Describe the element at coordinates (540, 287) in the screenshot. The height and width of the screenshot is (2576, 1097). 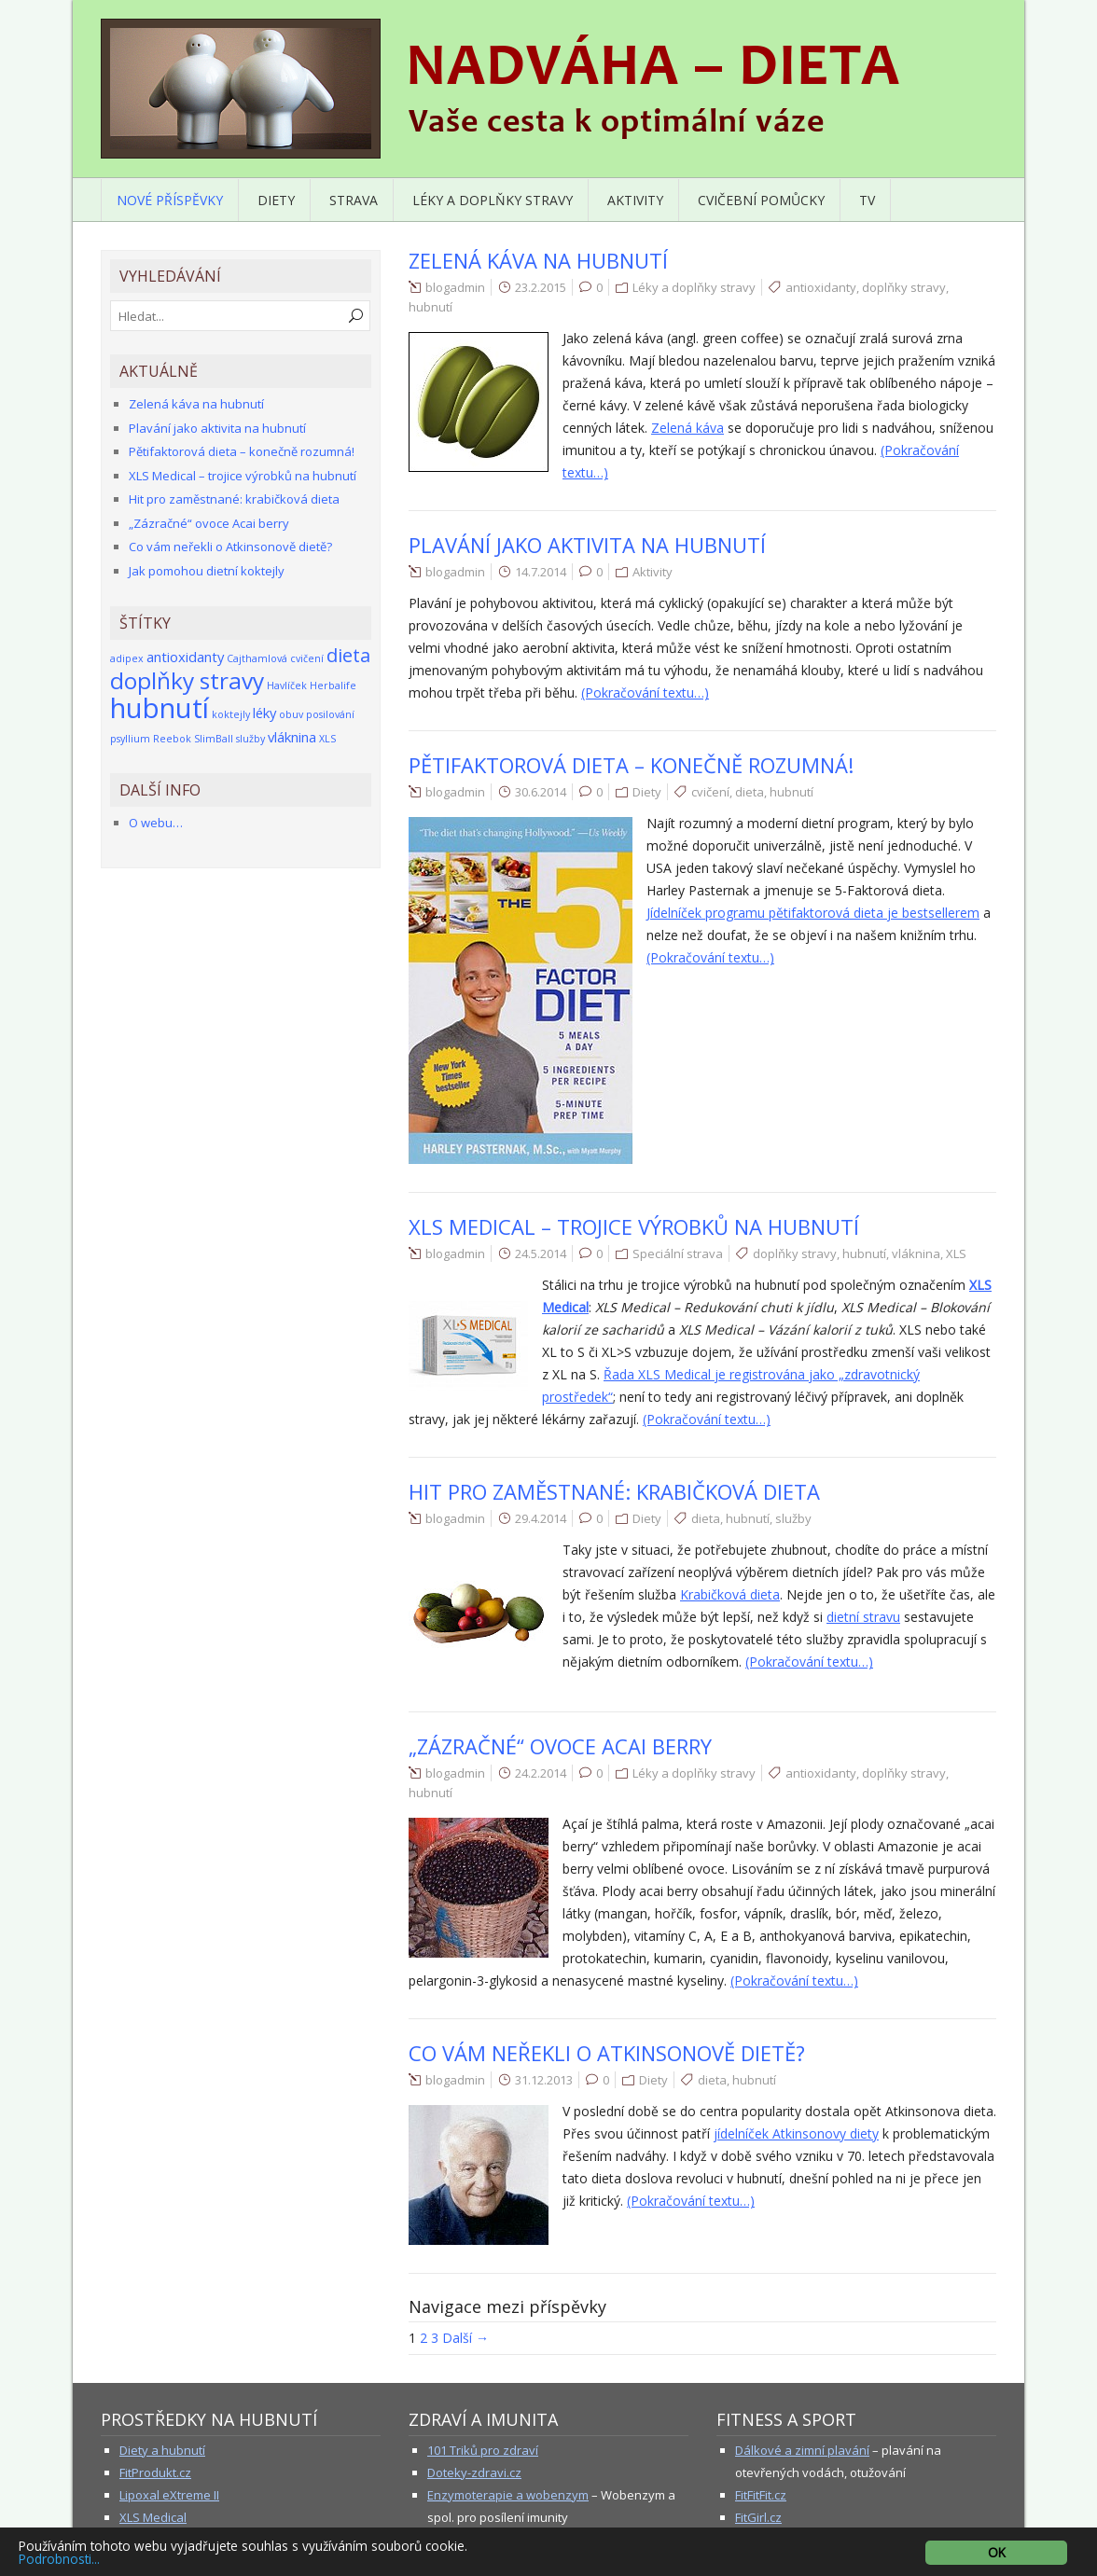
I see `23.2.2015` at that location.